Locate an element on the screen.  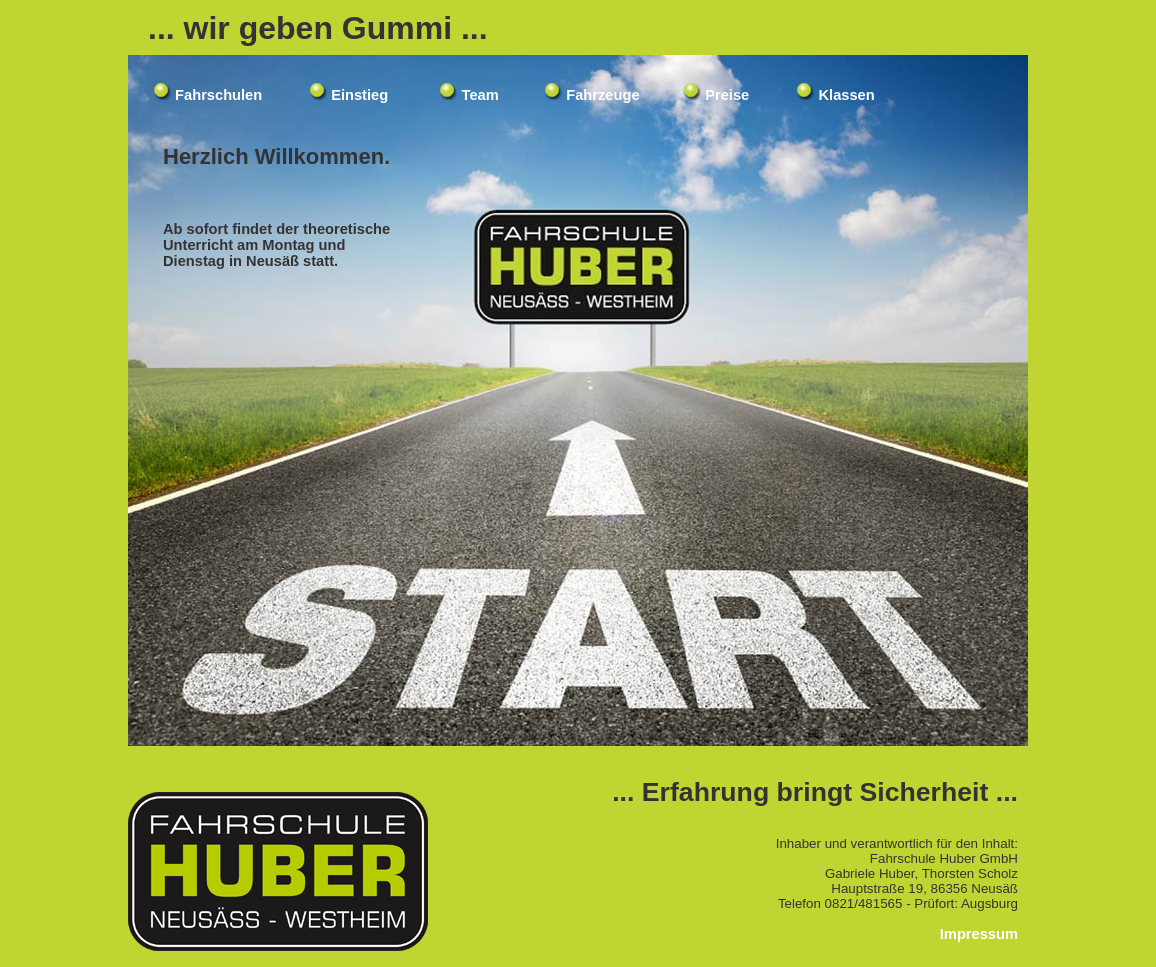
Einstieg is located at coordinates (359, 95).